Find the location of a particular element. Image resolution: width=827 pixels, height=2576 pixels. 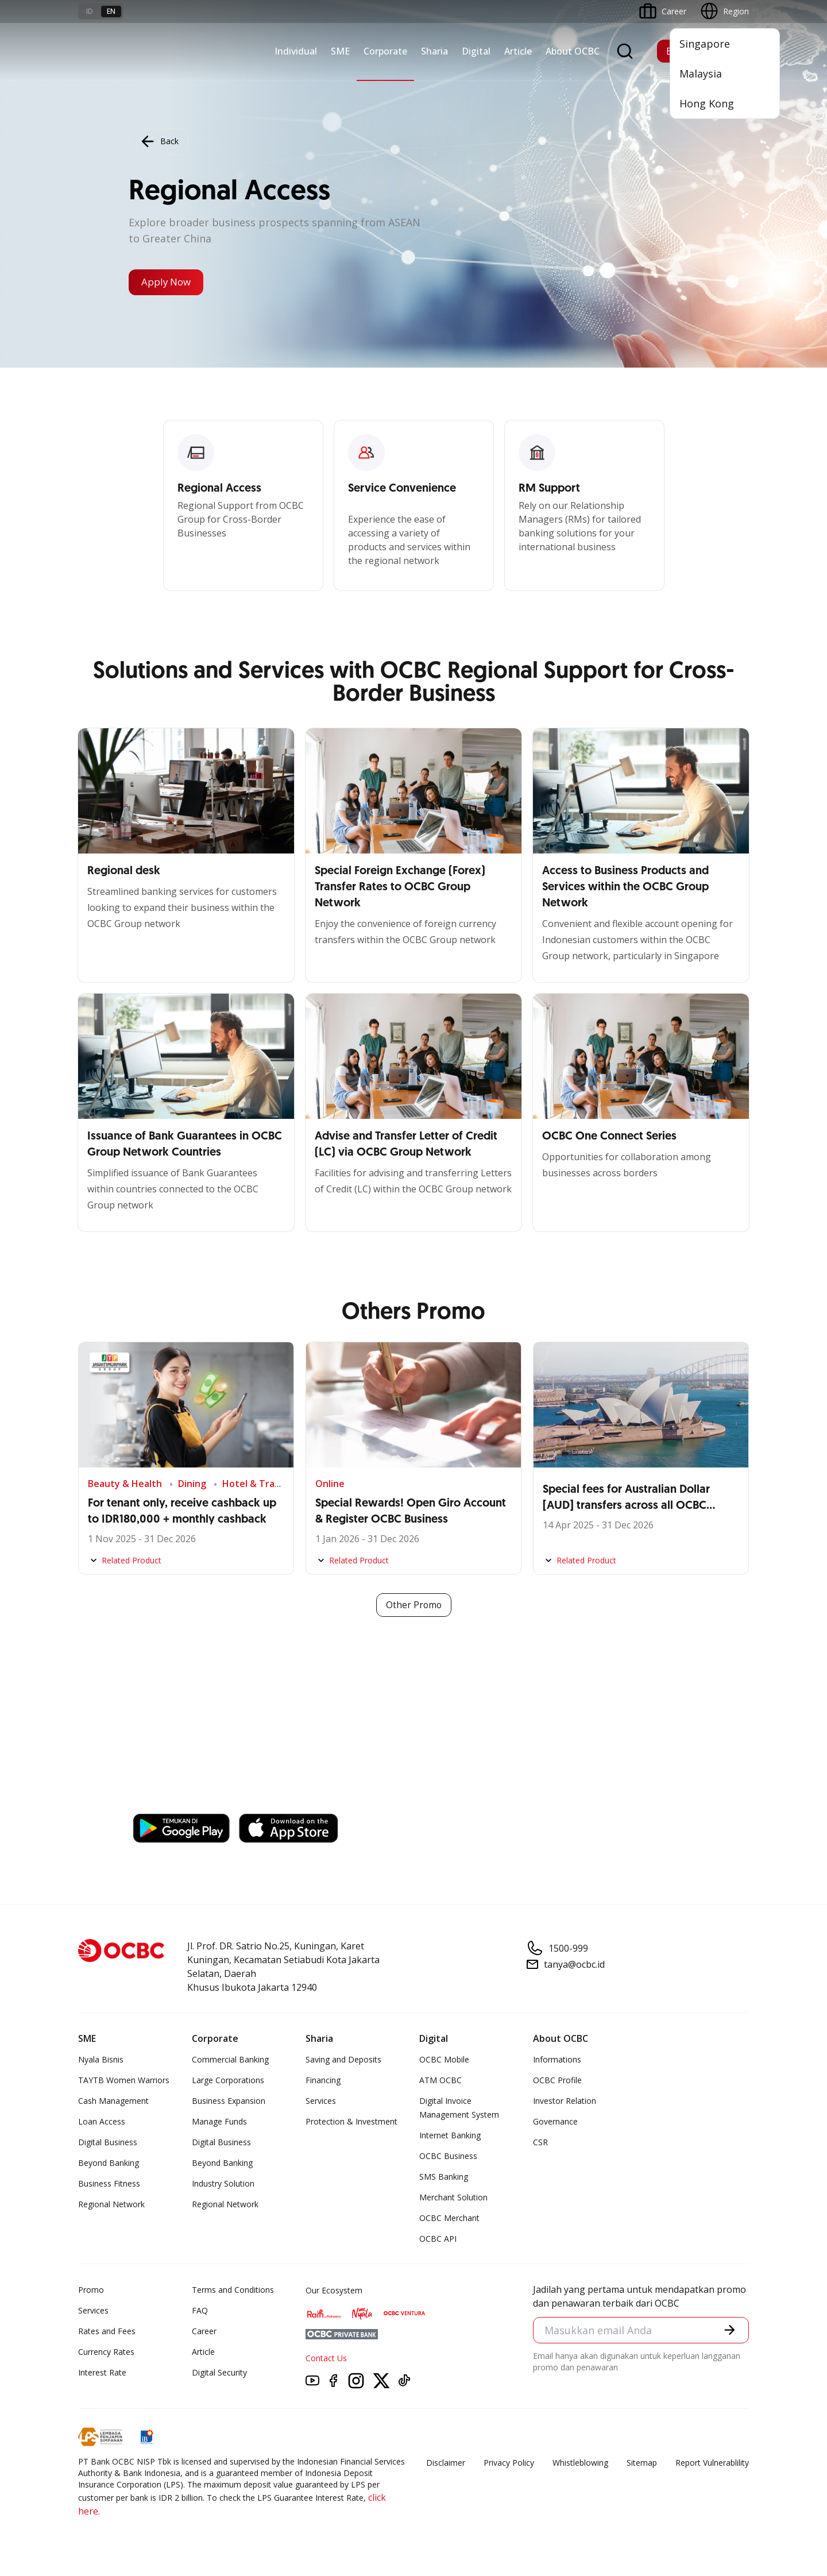

Merchant Solution is located at coordinates (453, 2197).